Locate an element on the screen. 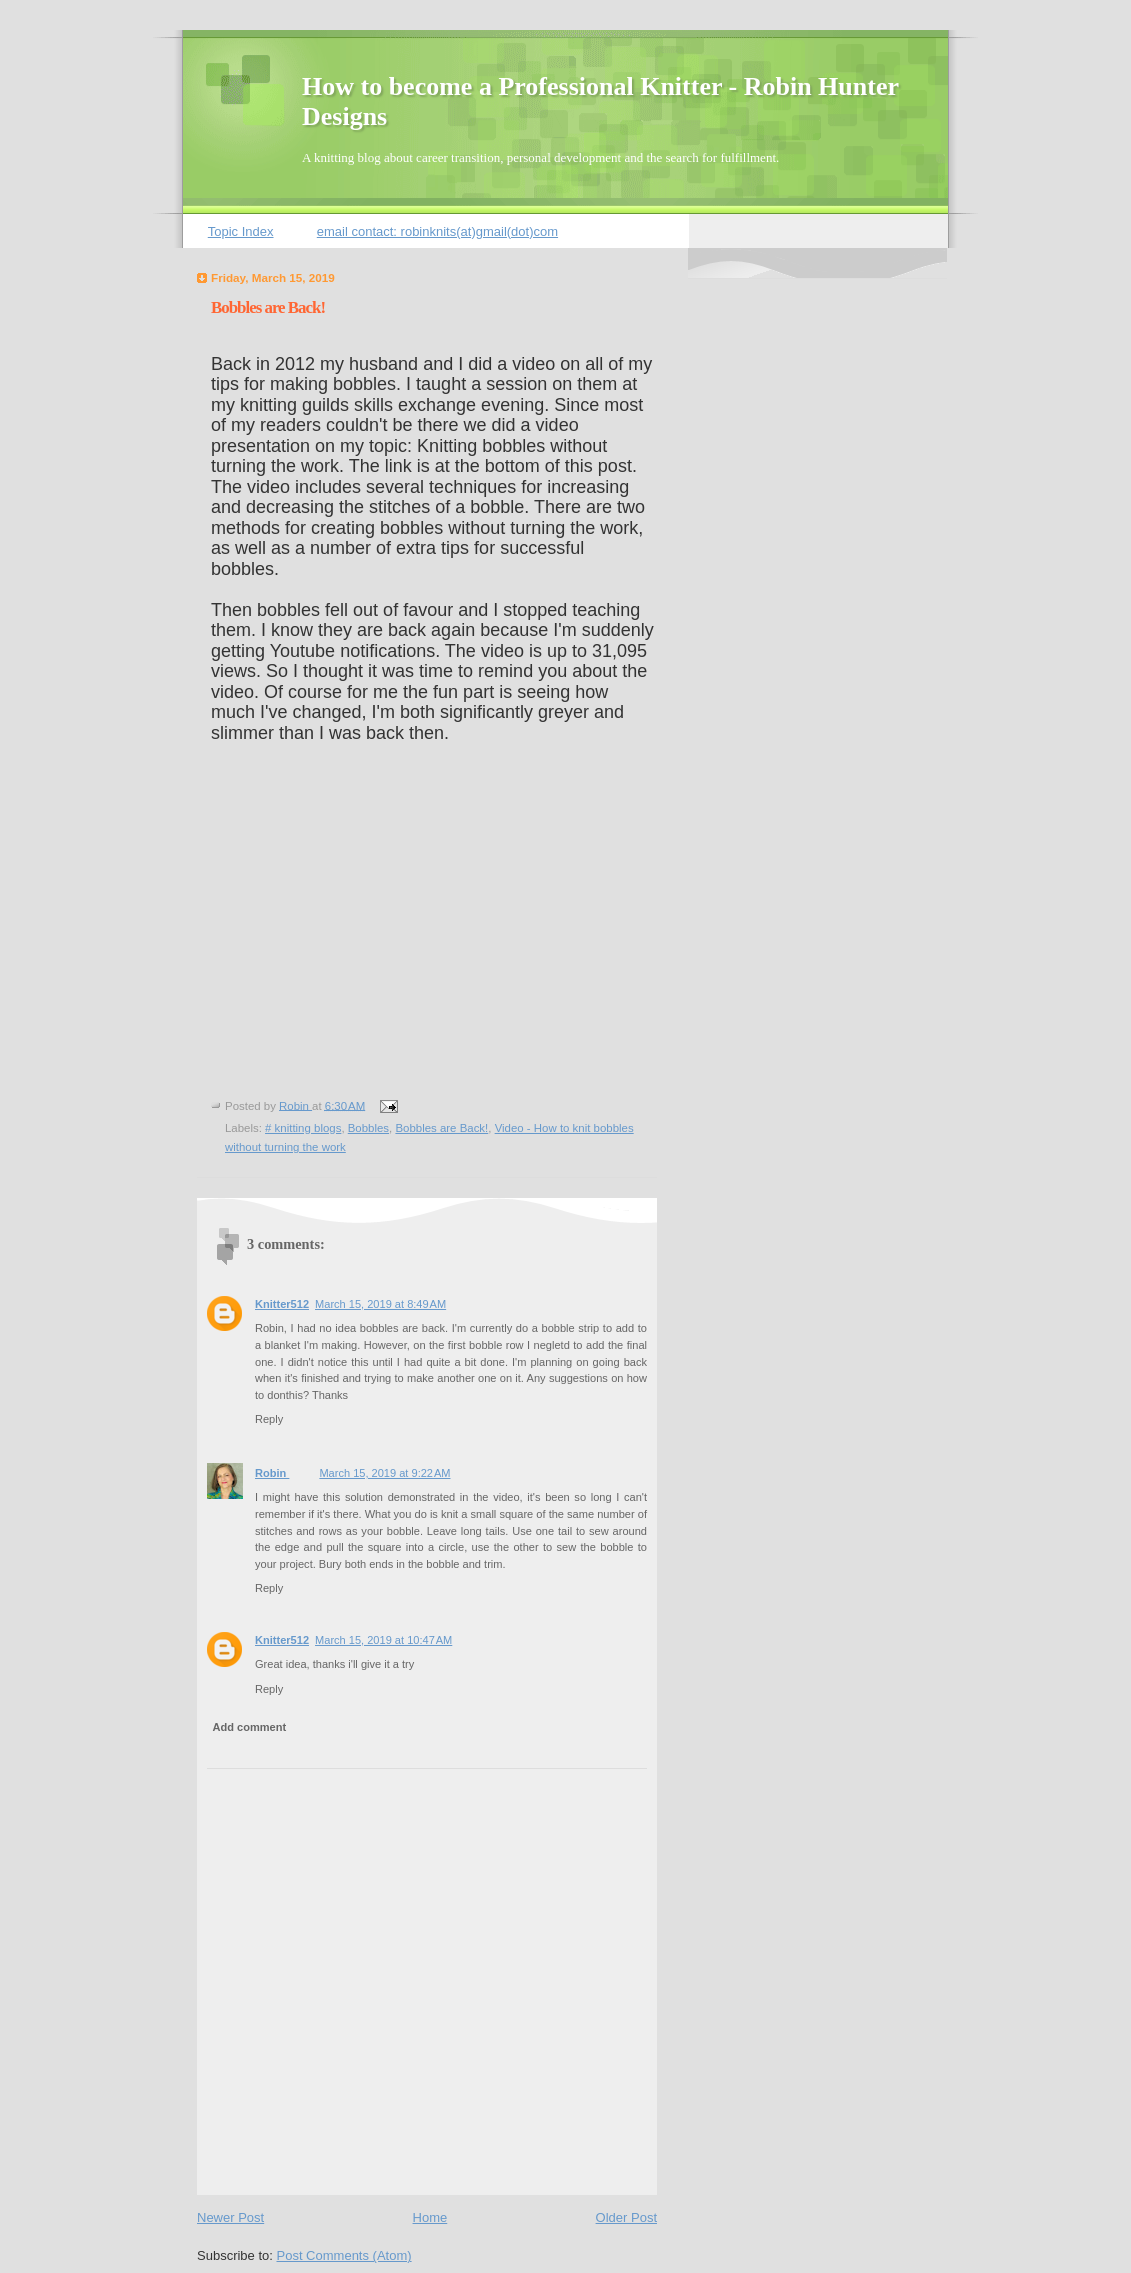 This screenshot has height=2273, width=1131. Bobbles is located at coordinates (368, 1128).